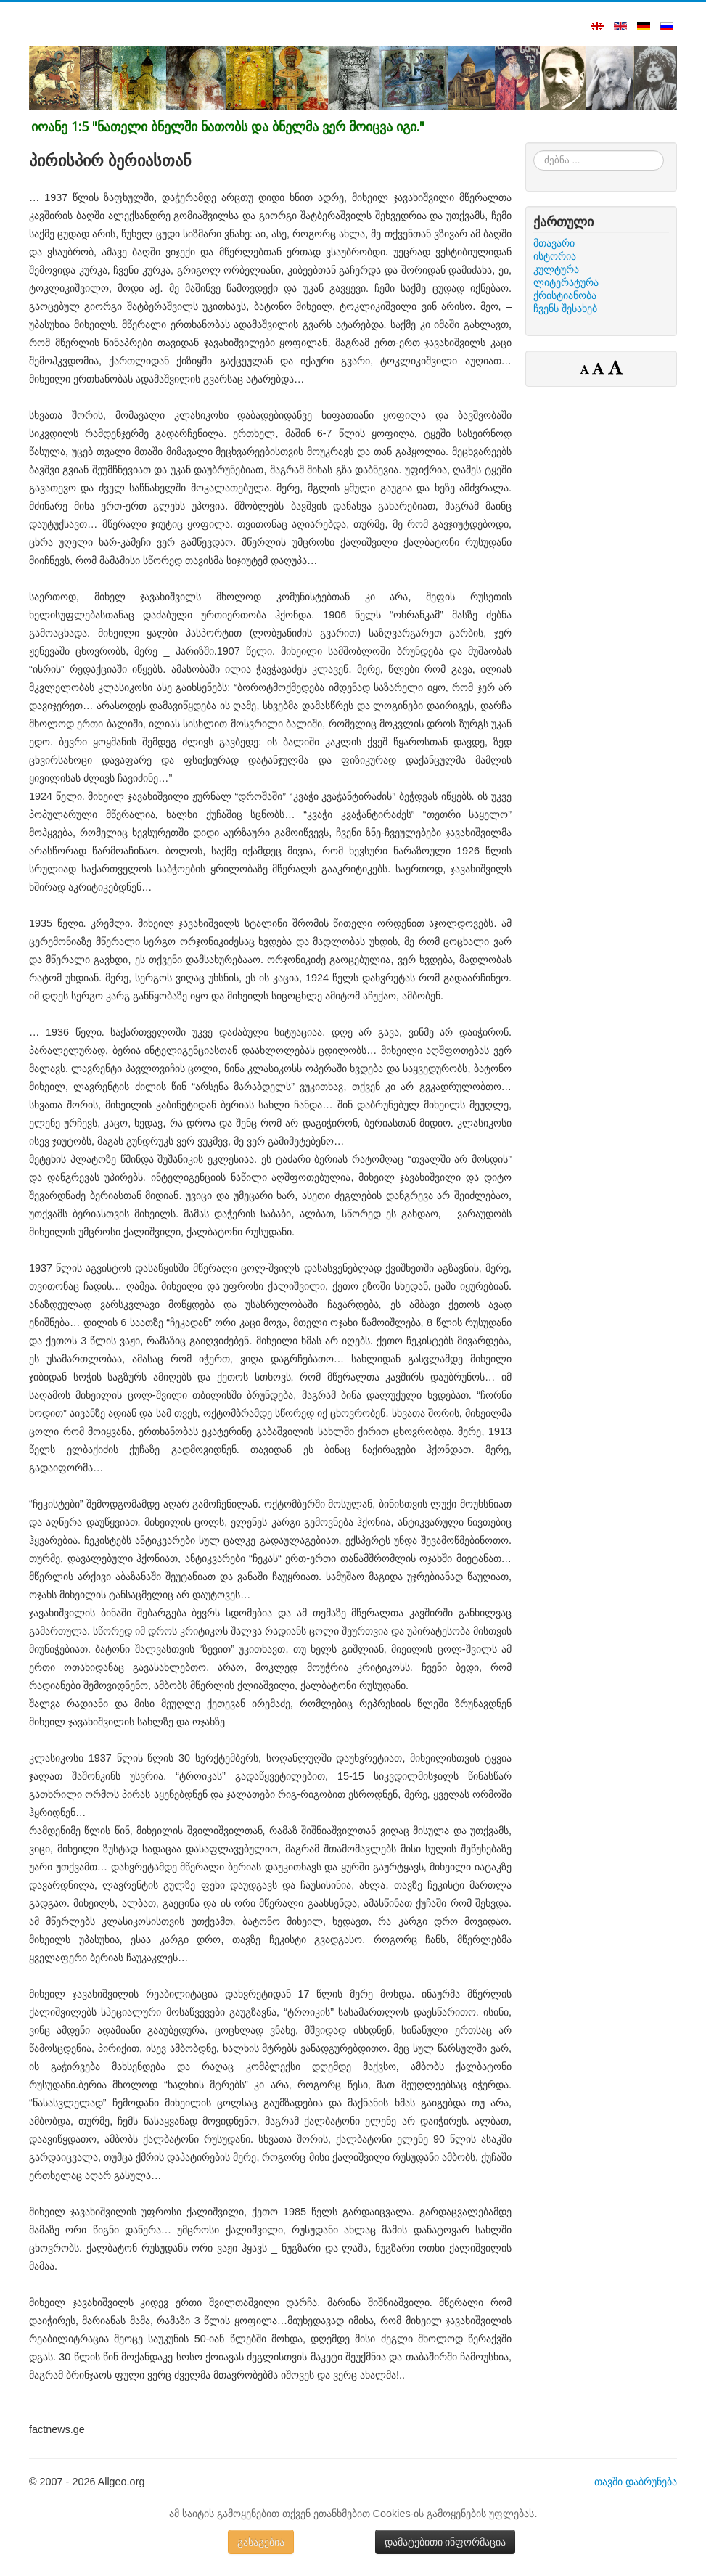  I want to click on ქრისტიანობა, so click(564, 295).